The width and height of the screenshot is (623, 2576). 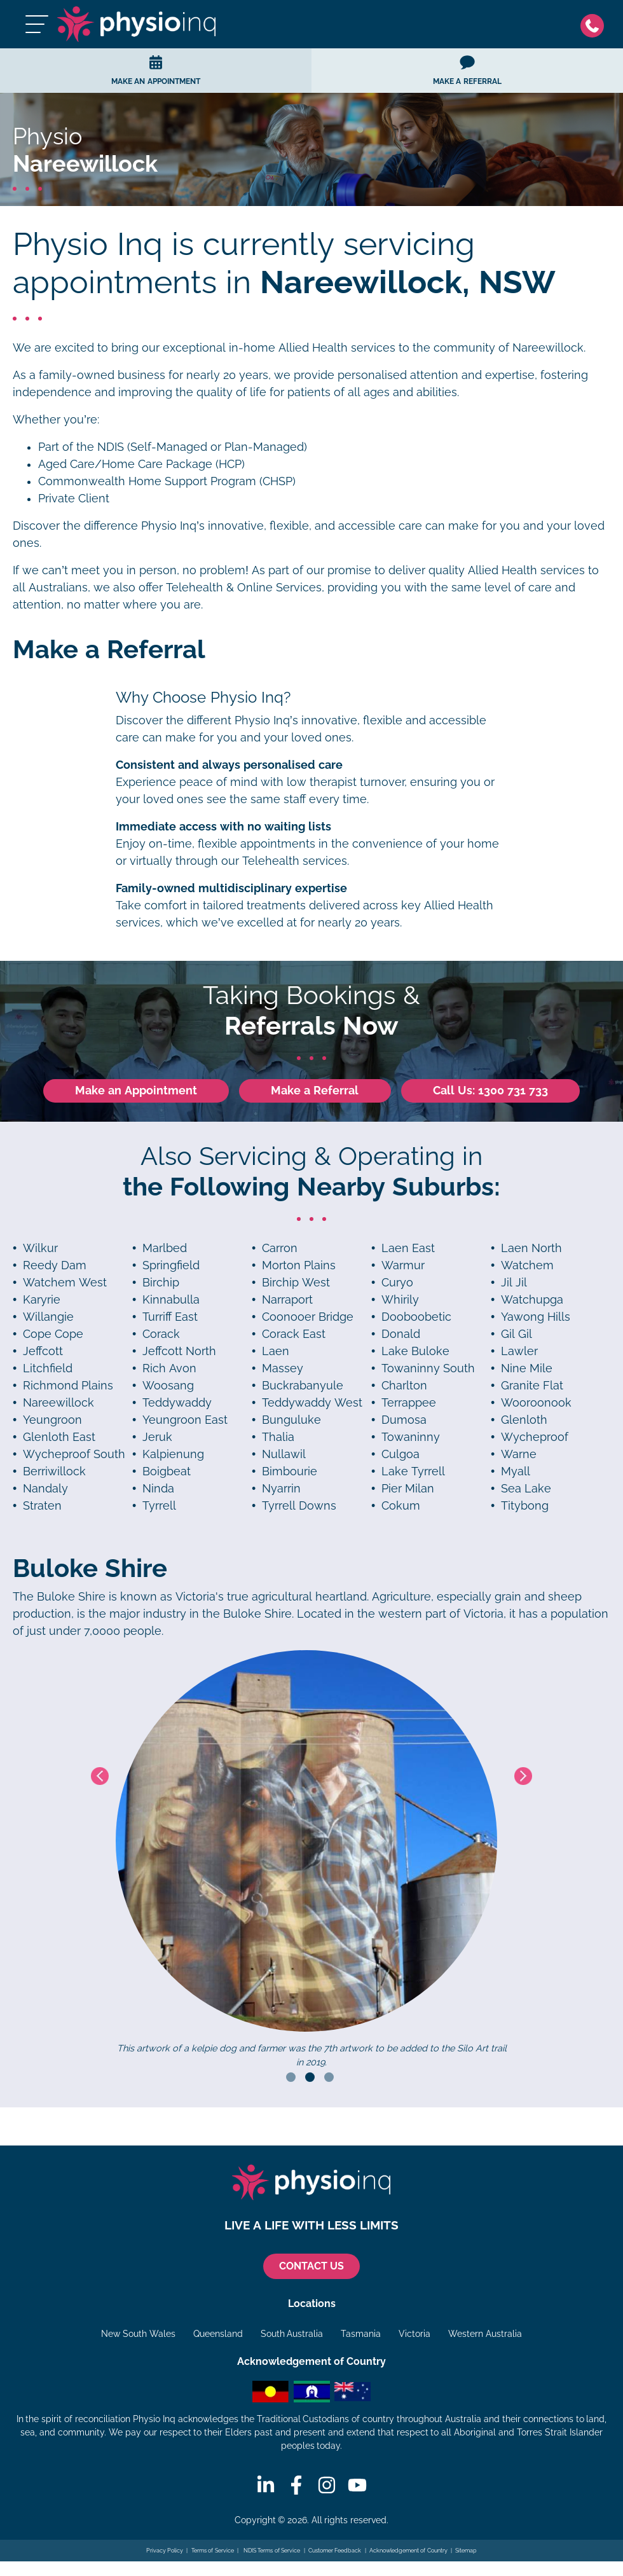 I want to click on Titybong, so click(x=525, y=1505).